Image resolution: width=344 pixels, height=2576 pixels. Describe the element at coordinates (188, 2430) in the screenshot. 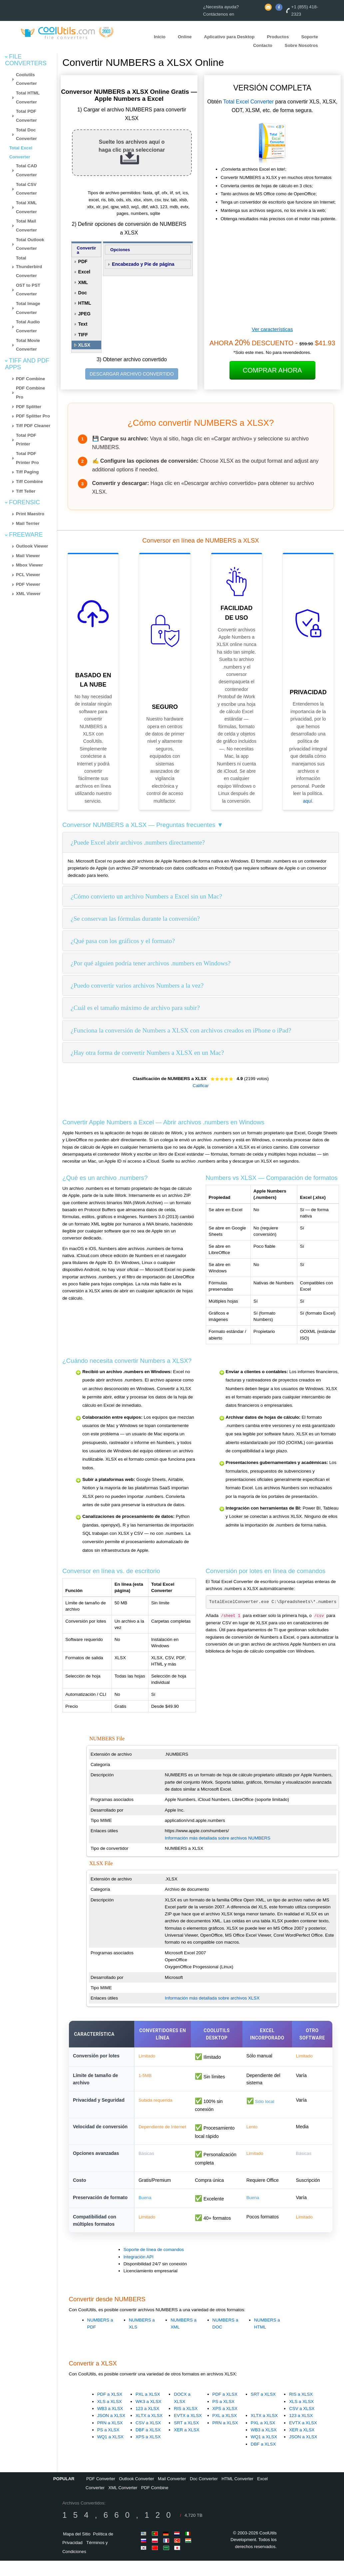

I see `EVTX a XLSX` at that location.